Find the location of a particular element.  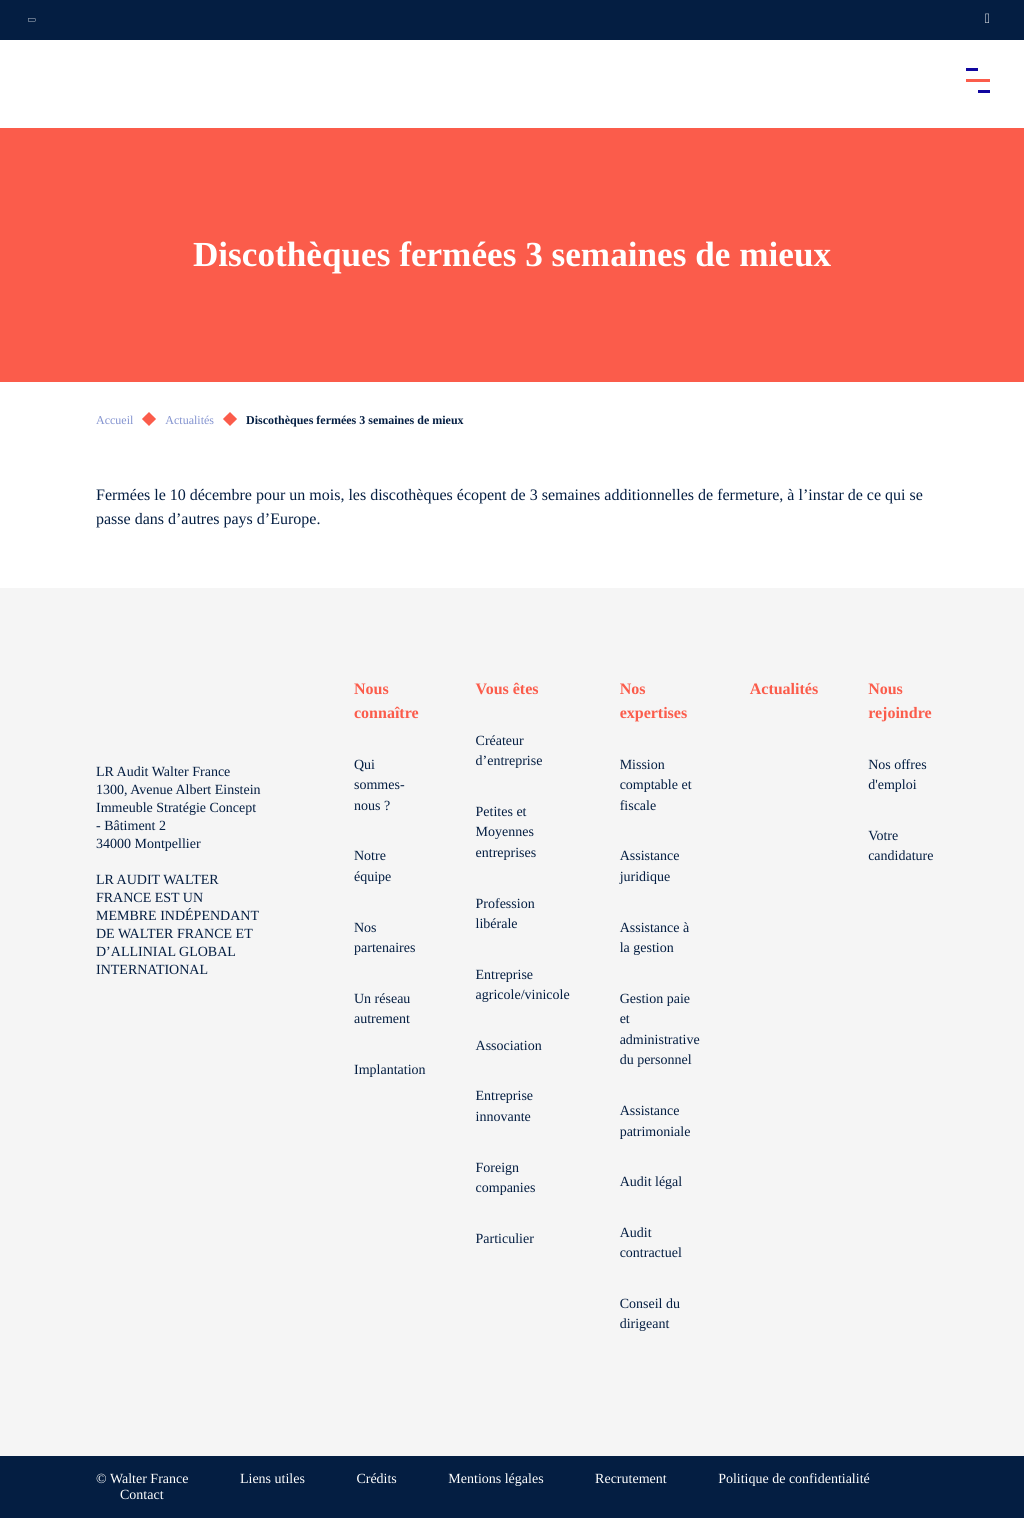

Association is located at coordinates (509, 1046).